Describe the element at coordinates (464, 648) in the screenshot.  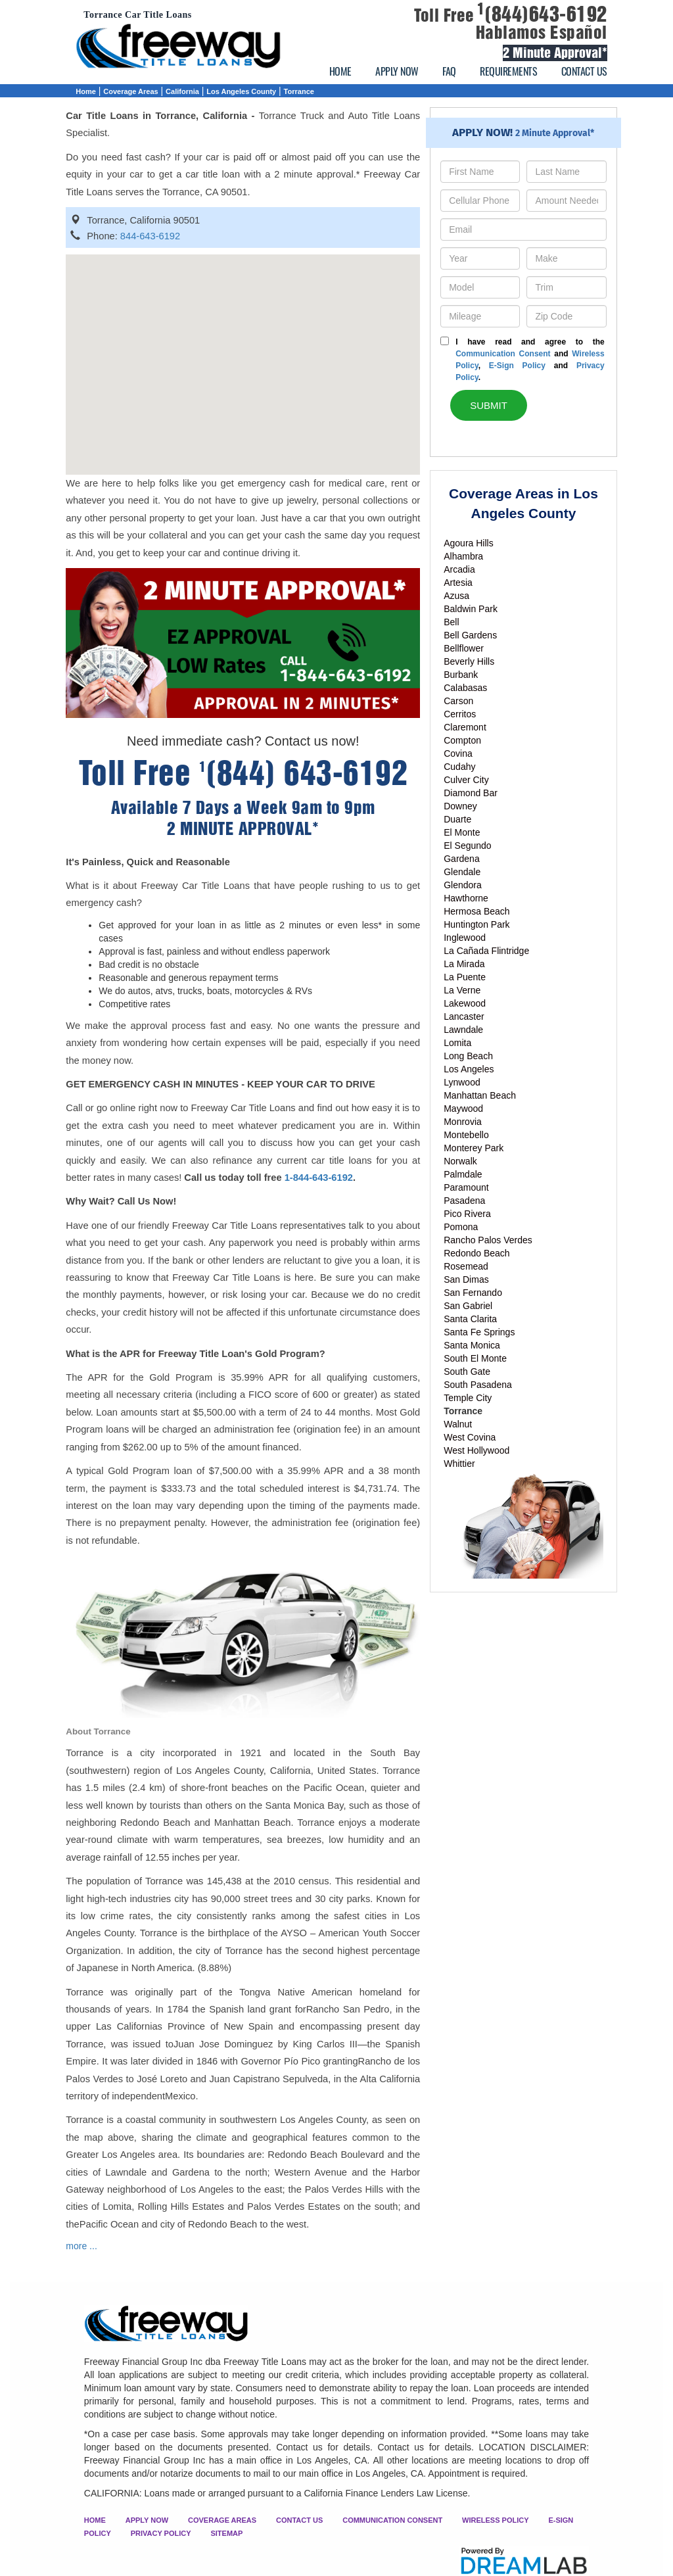
I see `Bellflower` at that location.